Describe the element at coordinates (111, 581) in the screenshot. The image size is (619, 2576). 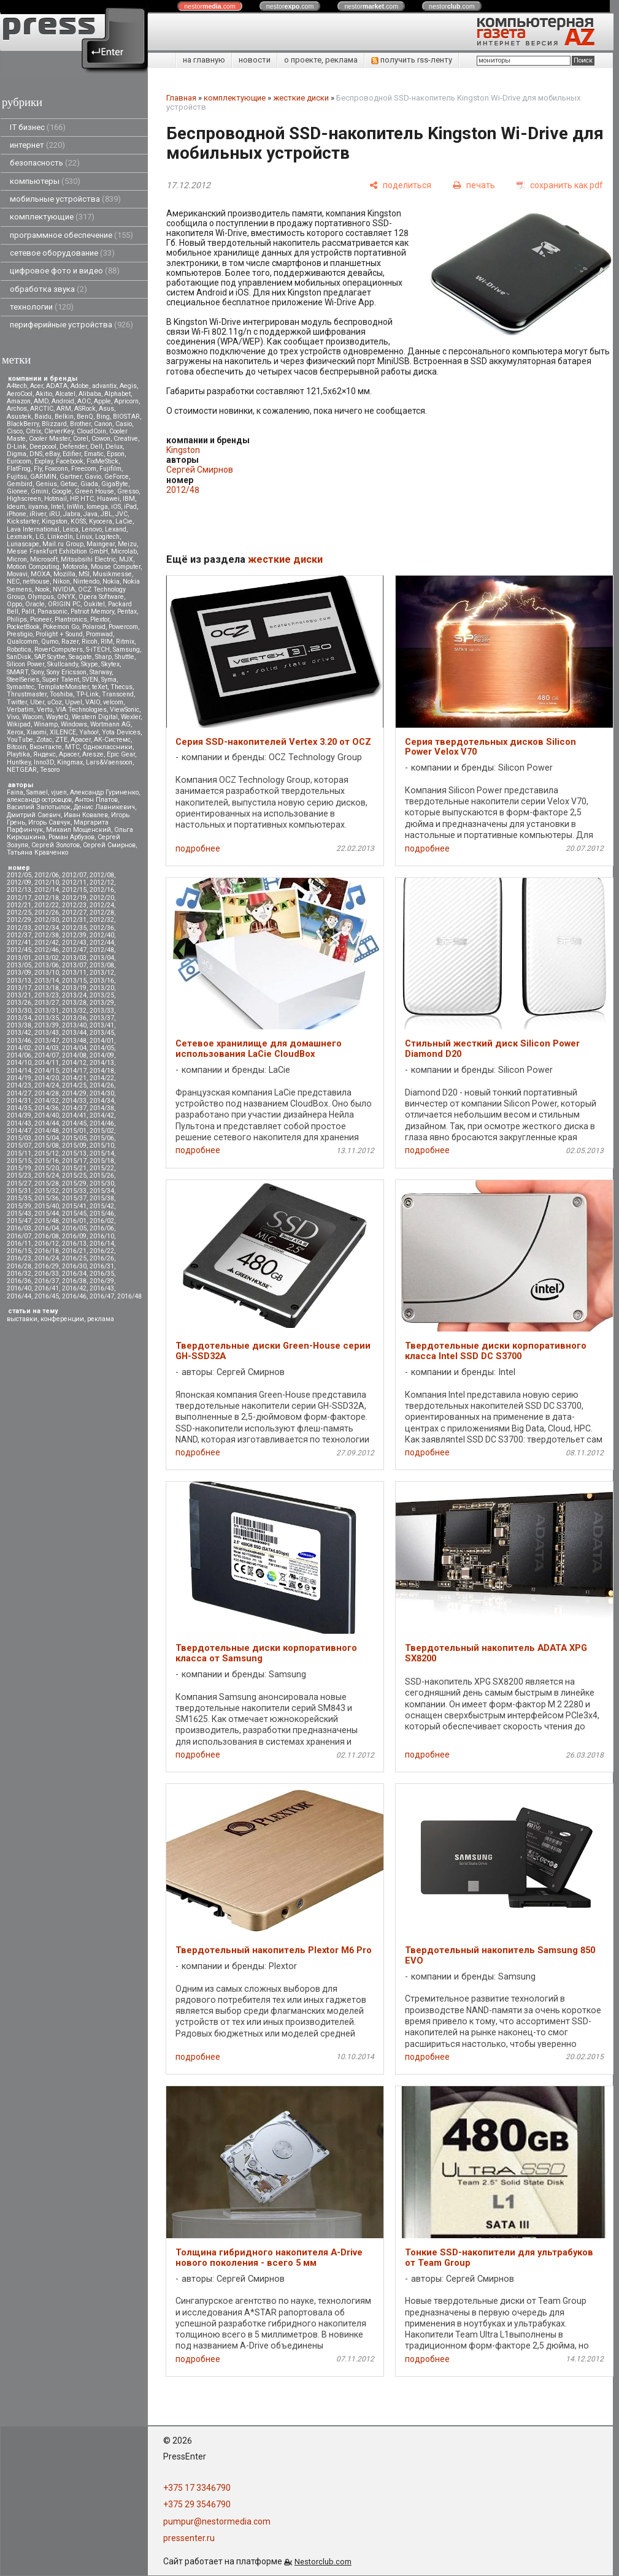
I see `Nokia` at that location.